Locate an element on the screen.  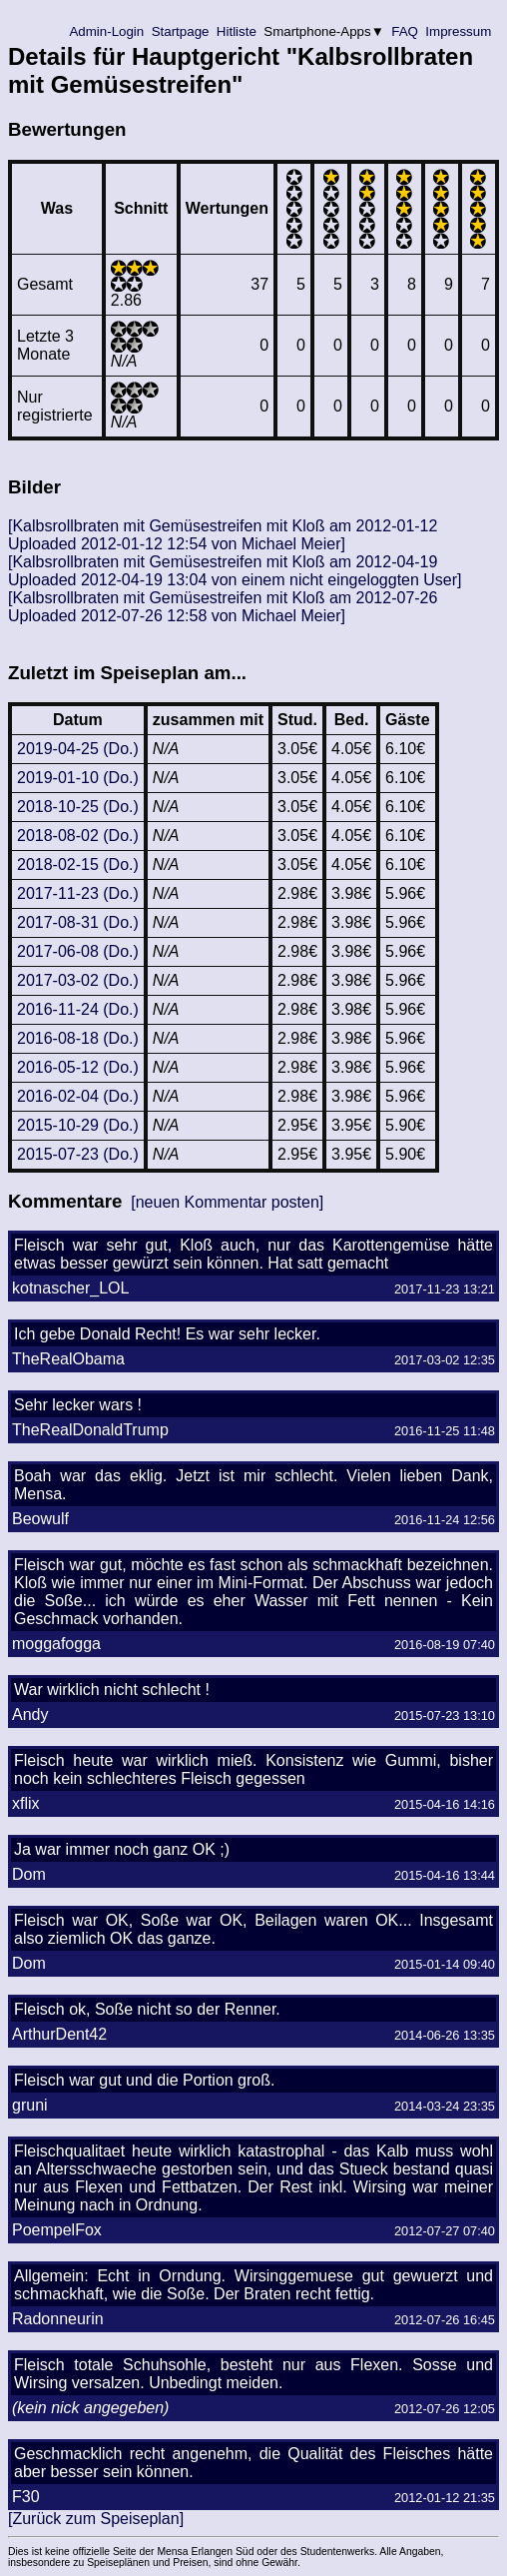
2016-05-12 (Do.) is located at coordinates (78, 1067).